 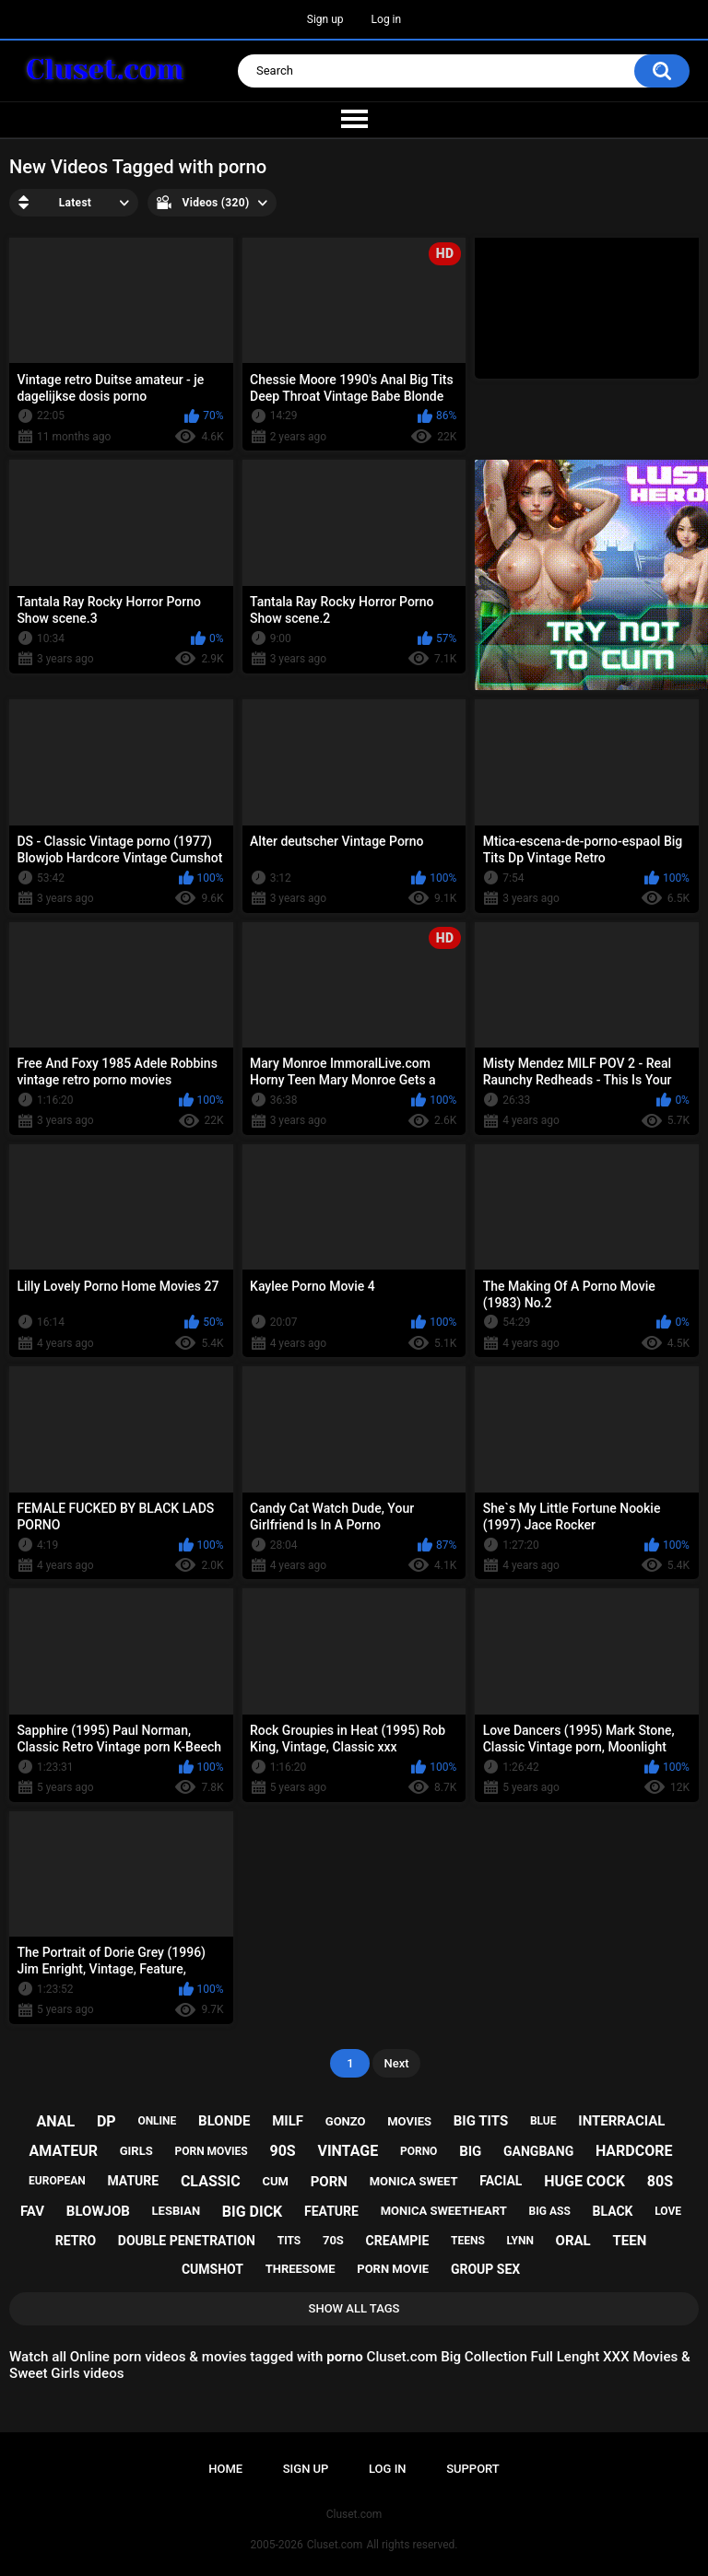 I want to click on online, so click(x=156, y=2120).